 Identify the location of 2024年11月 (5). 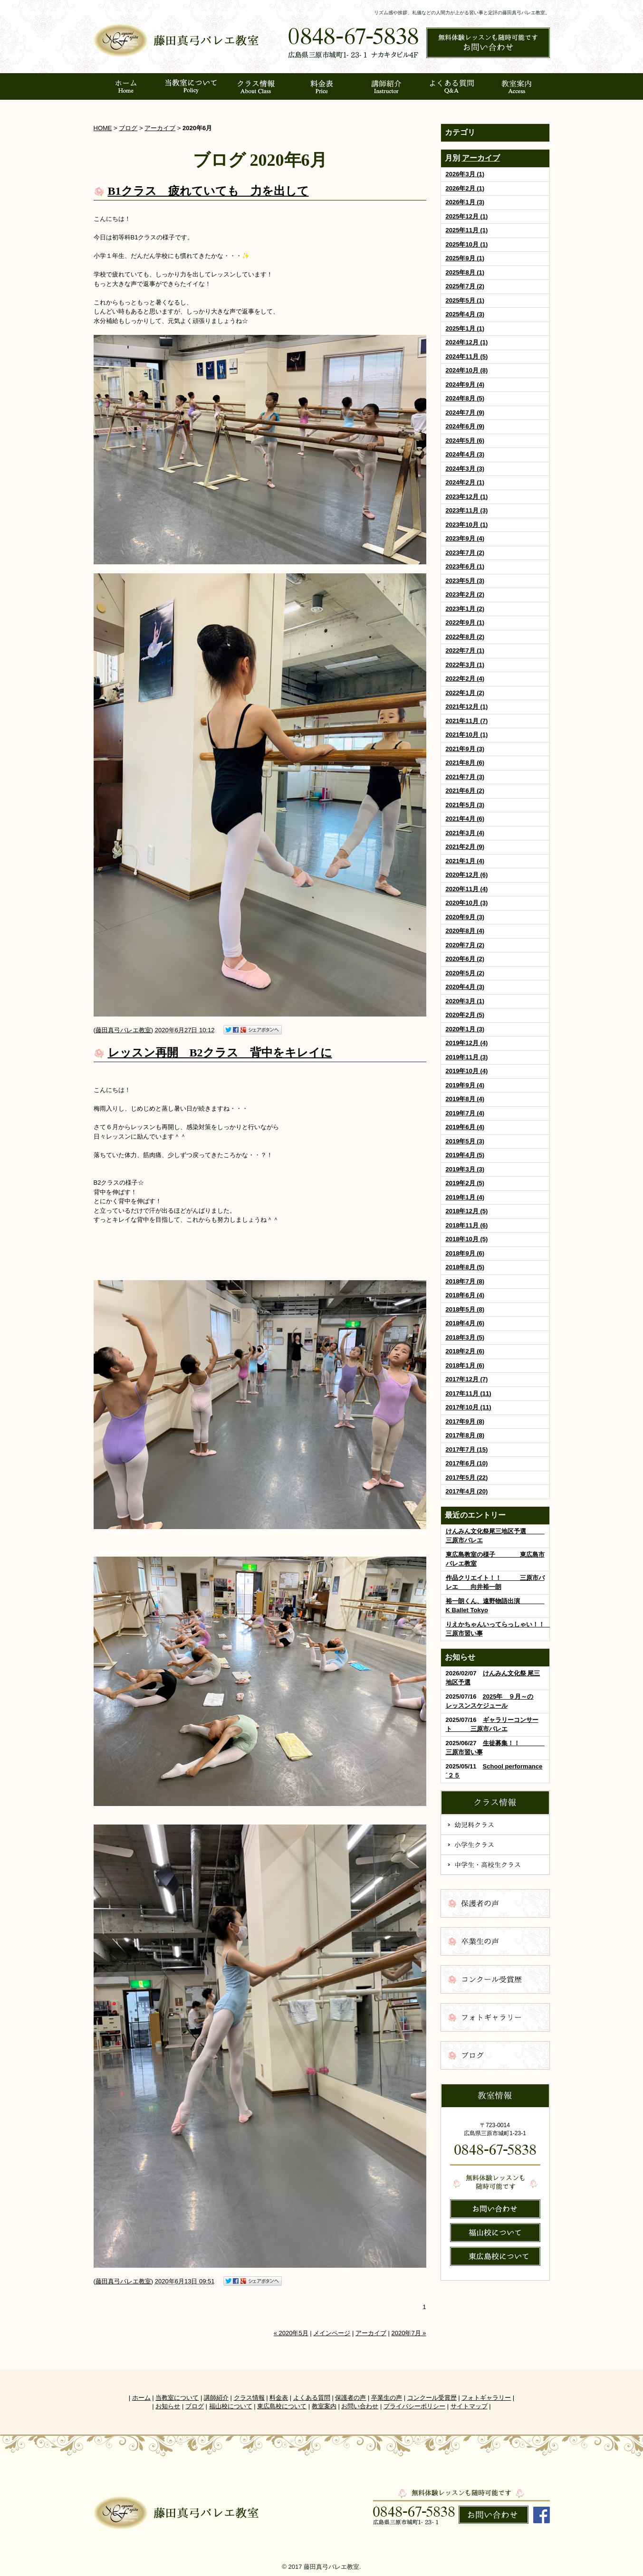
(467, 356).